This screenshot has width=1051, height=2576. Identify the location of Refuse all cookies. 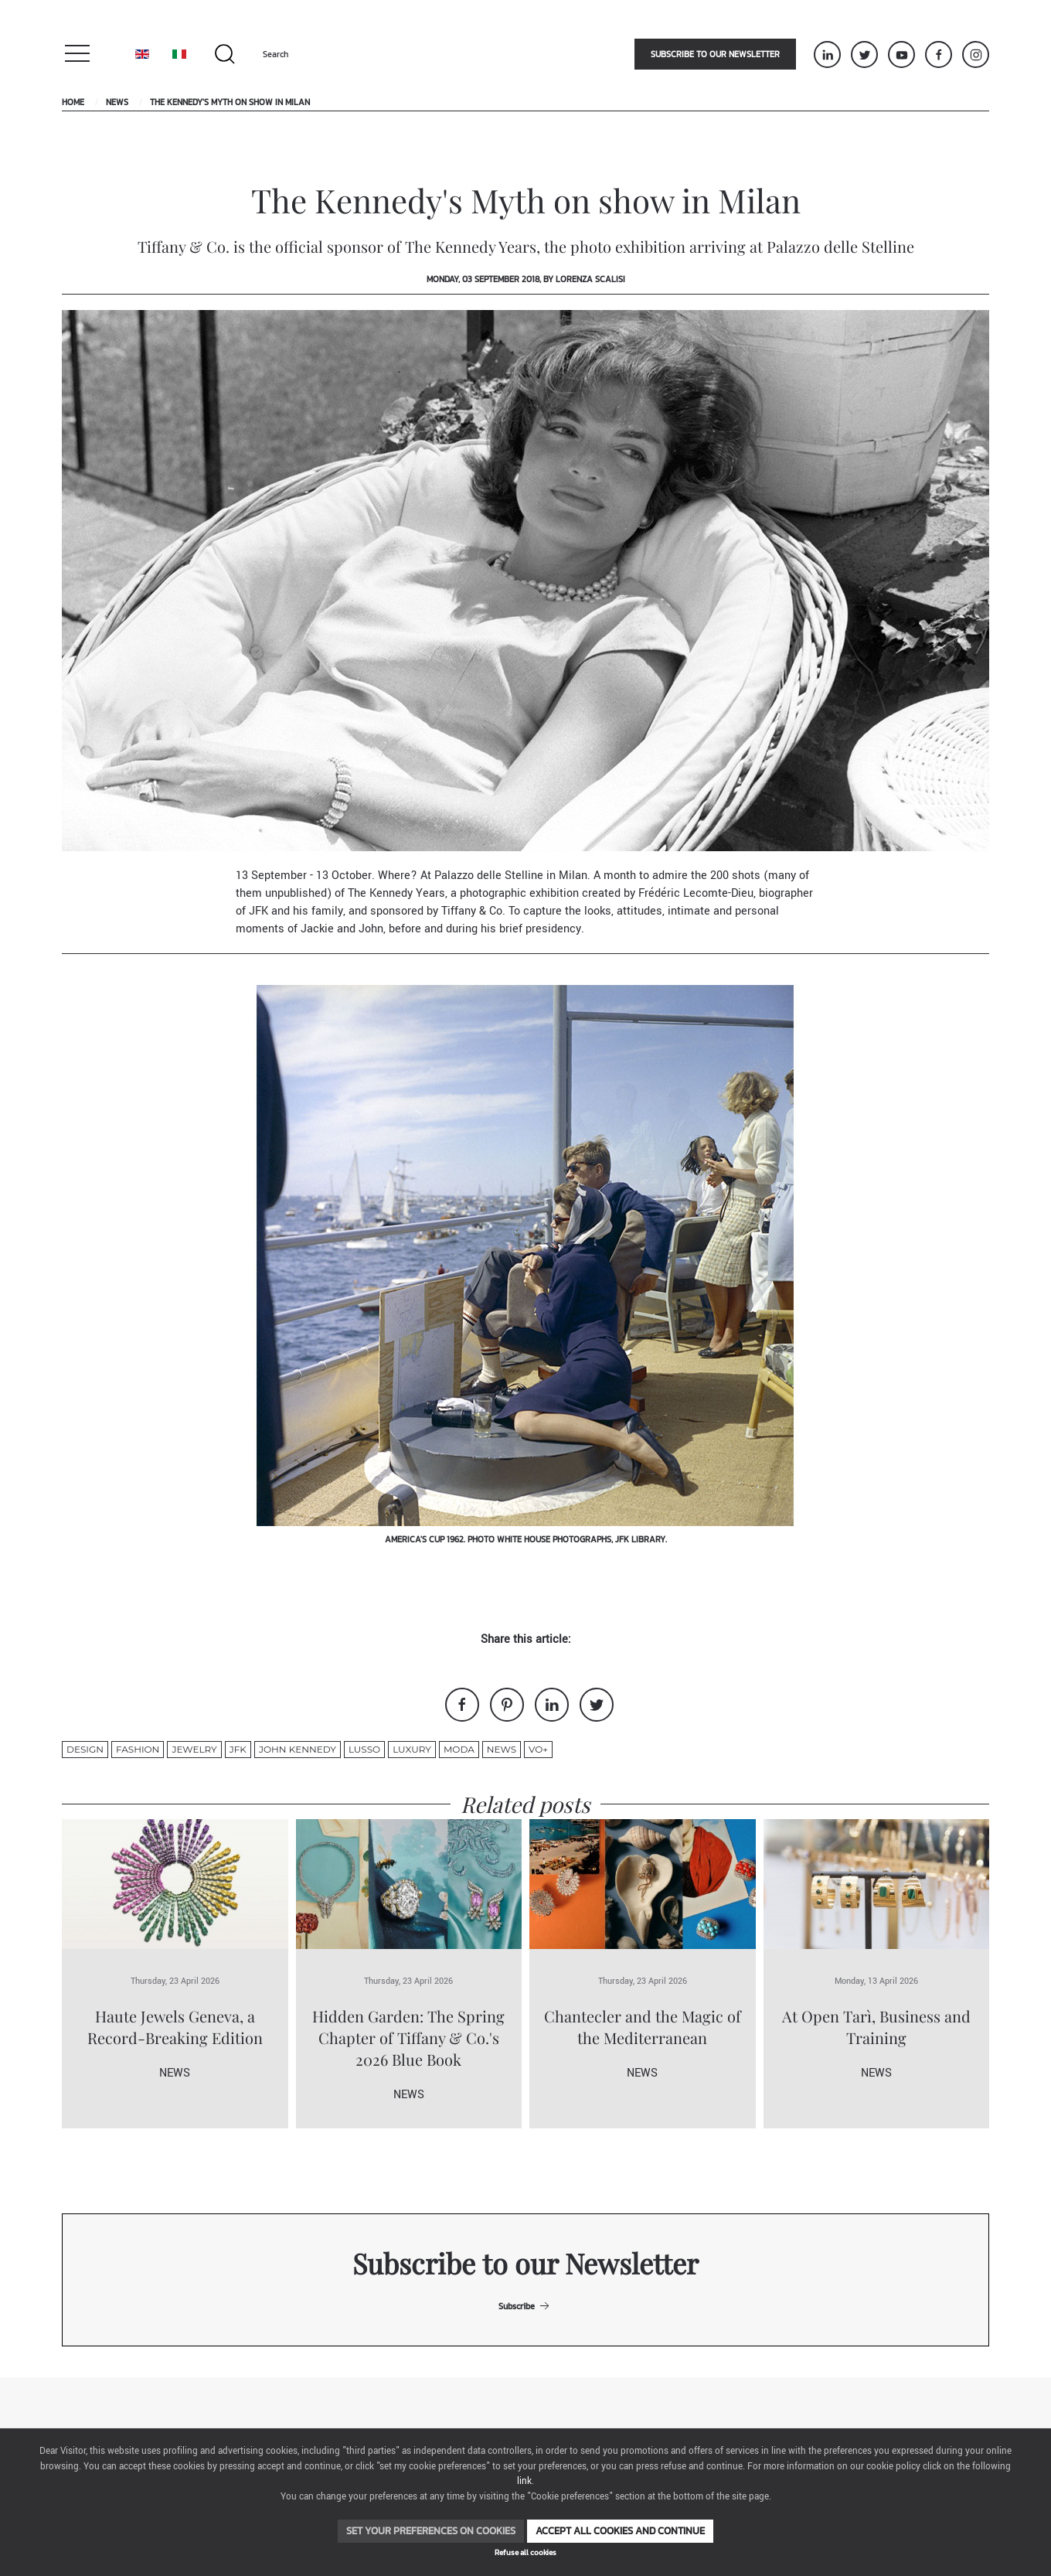
(525, 2552).